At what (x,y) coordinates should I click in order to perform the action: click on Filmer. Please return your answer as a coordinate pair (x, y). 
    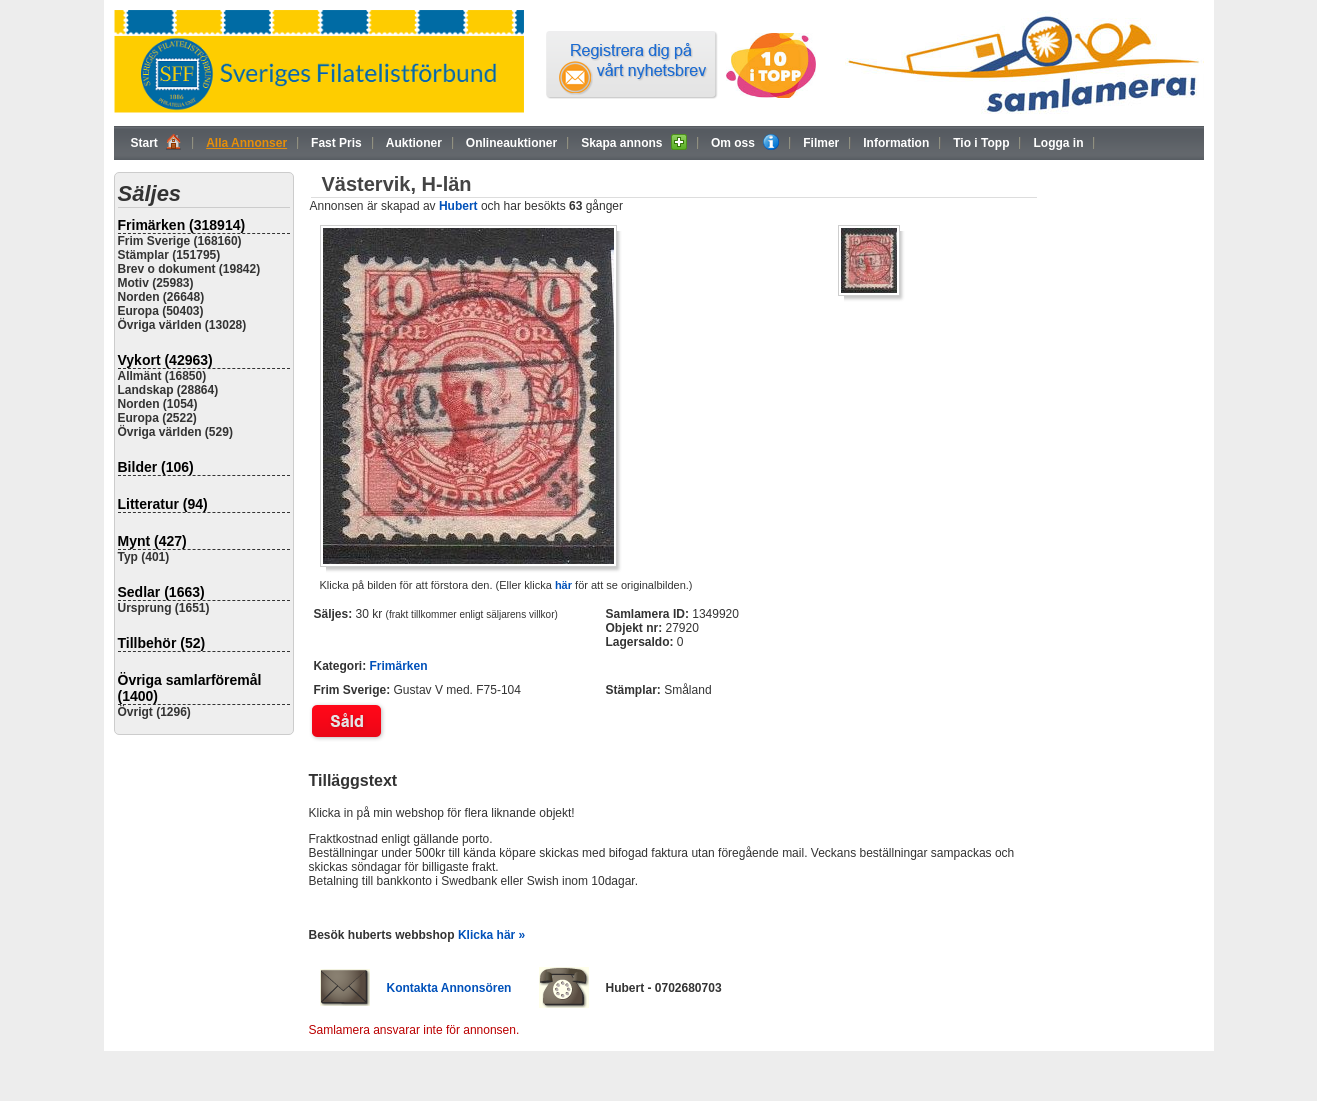
    Looking at the image, I should click on (821, 143).